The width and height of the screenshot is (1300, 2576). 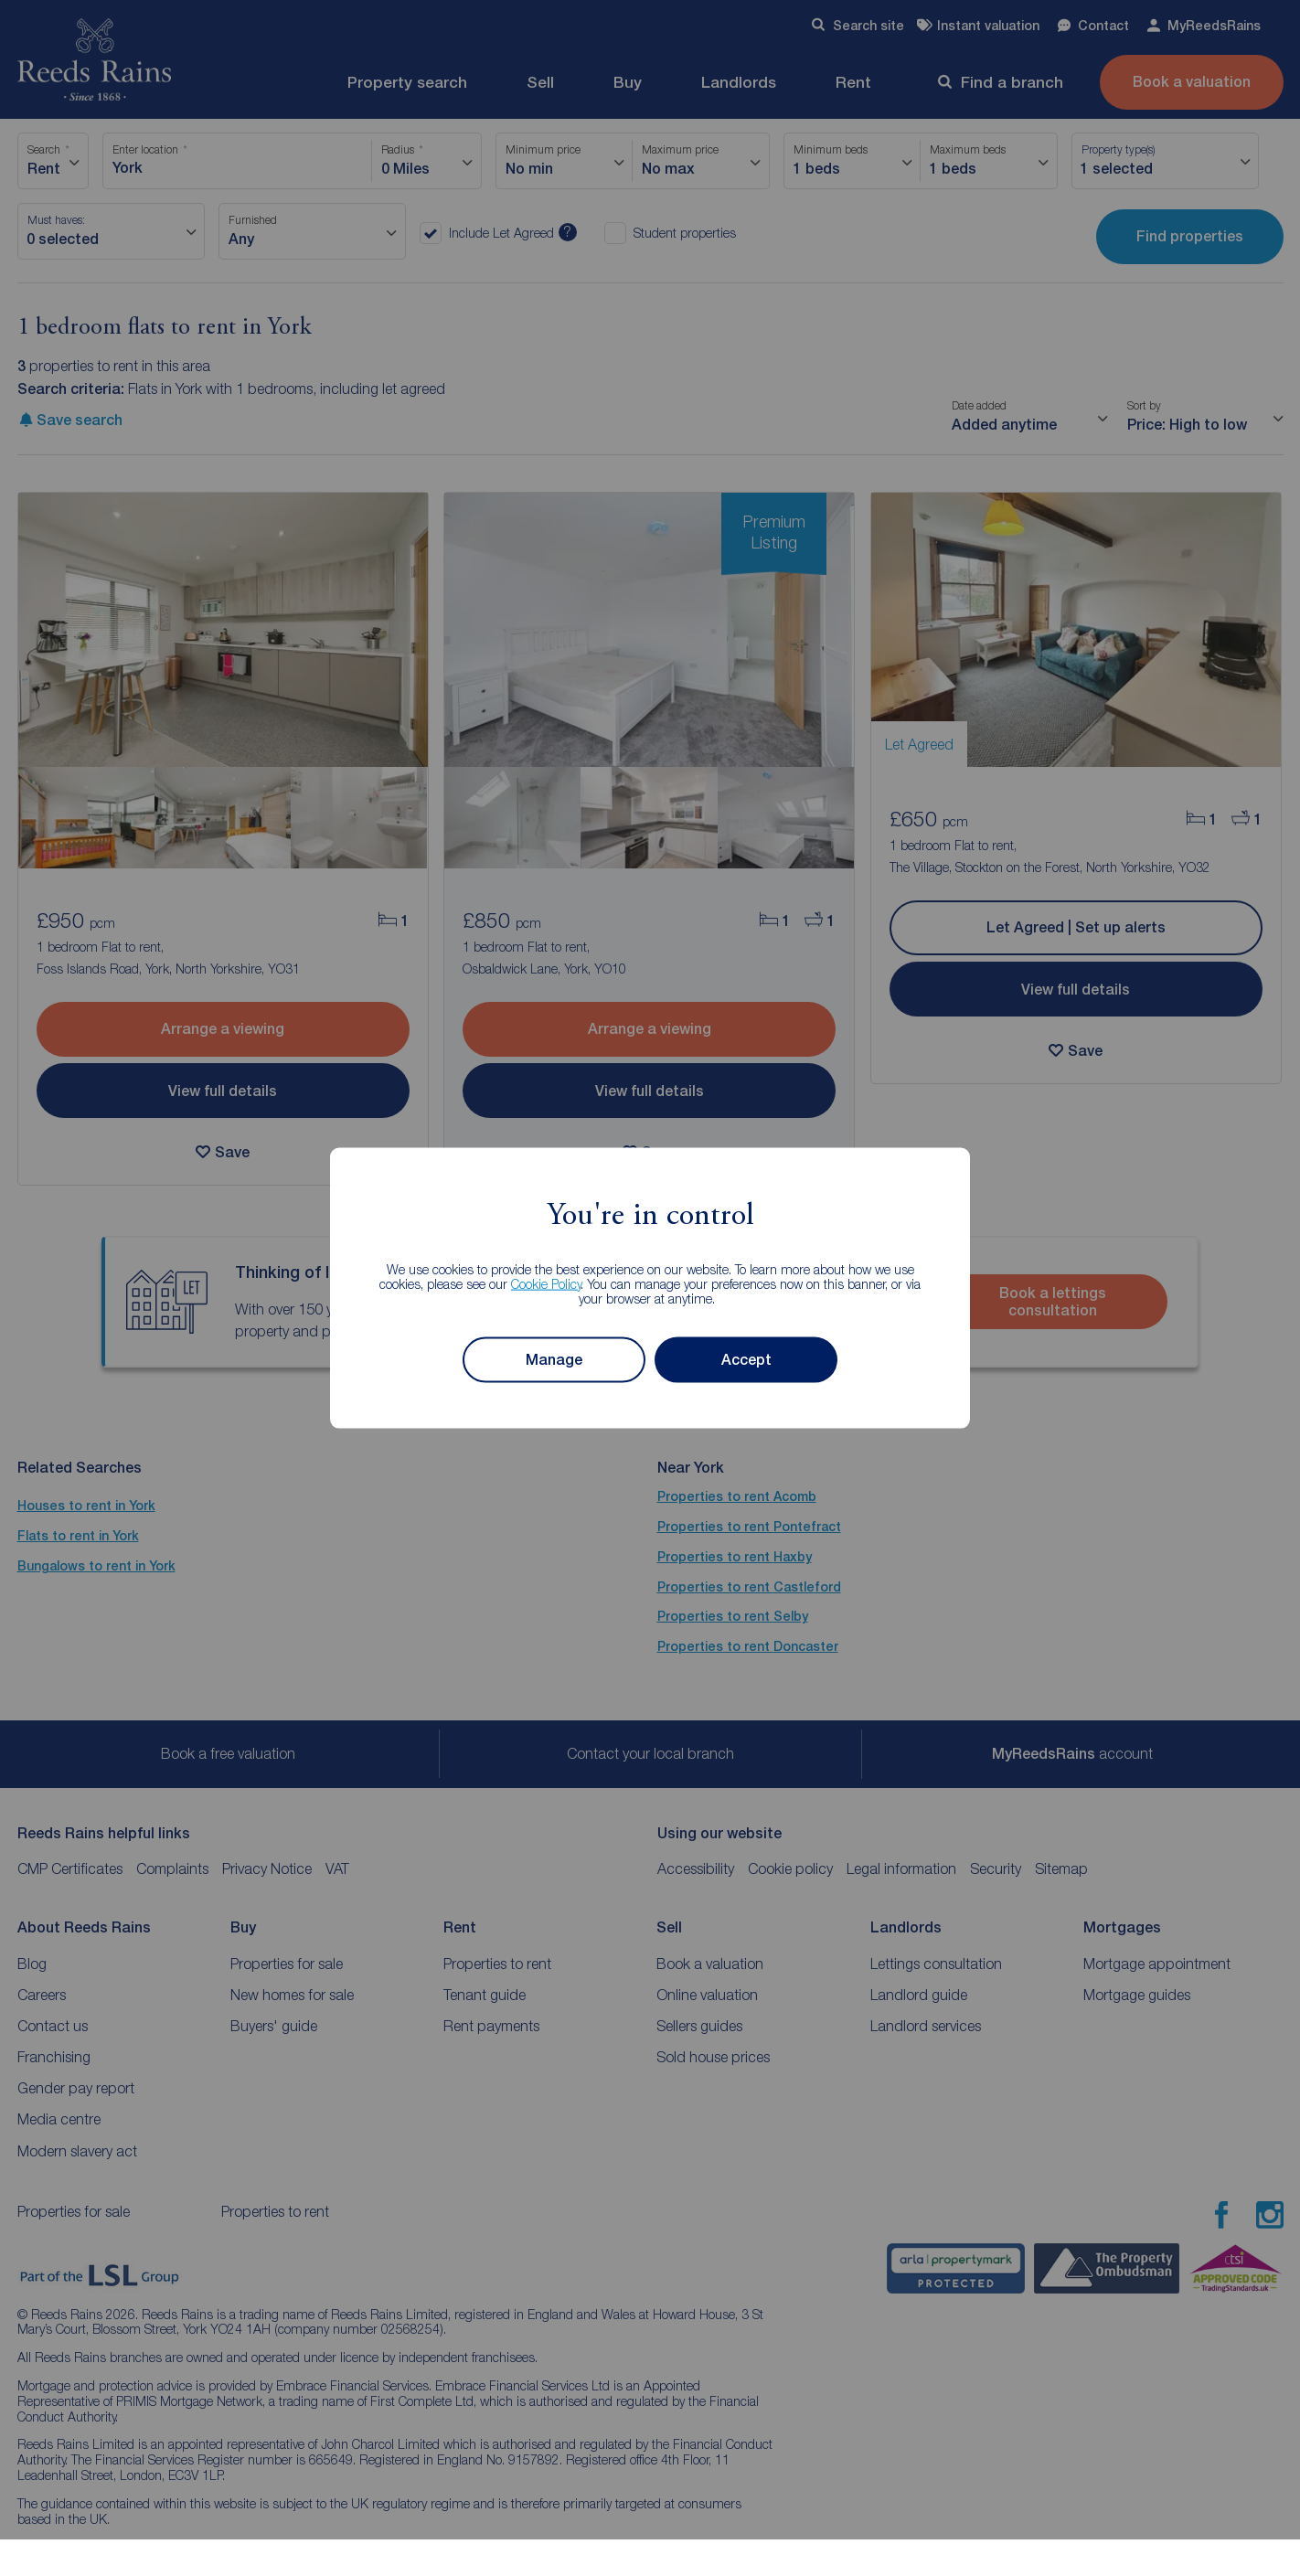 What do you see at coordinates (746, 1359) in the screenshot?
I see `Accept` at bounding box center [746, 1359].